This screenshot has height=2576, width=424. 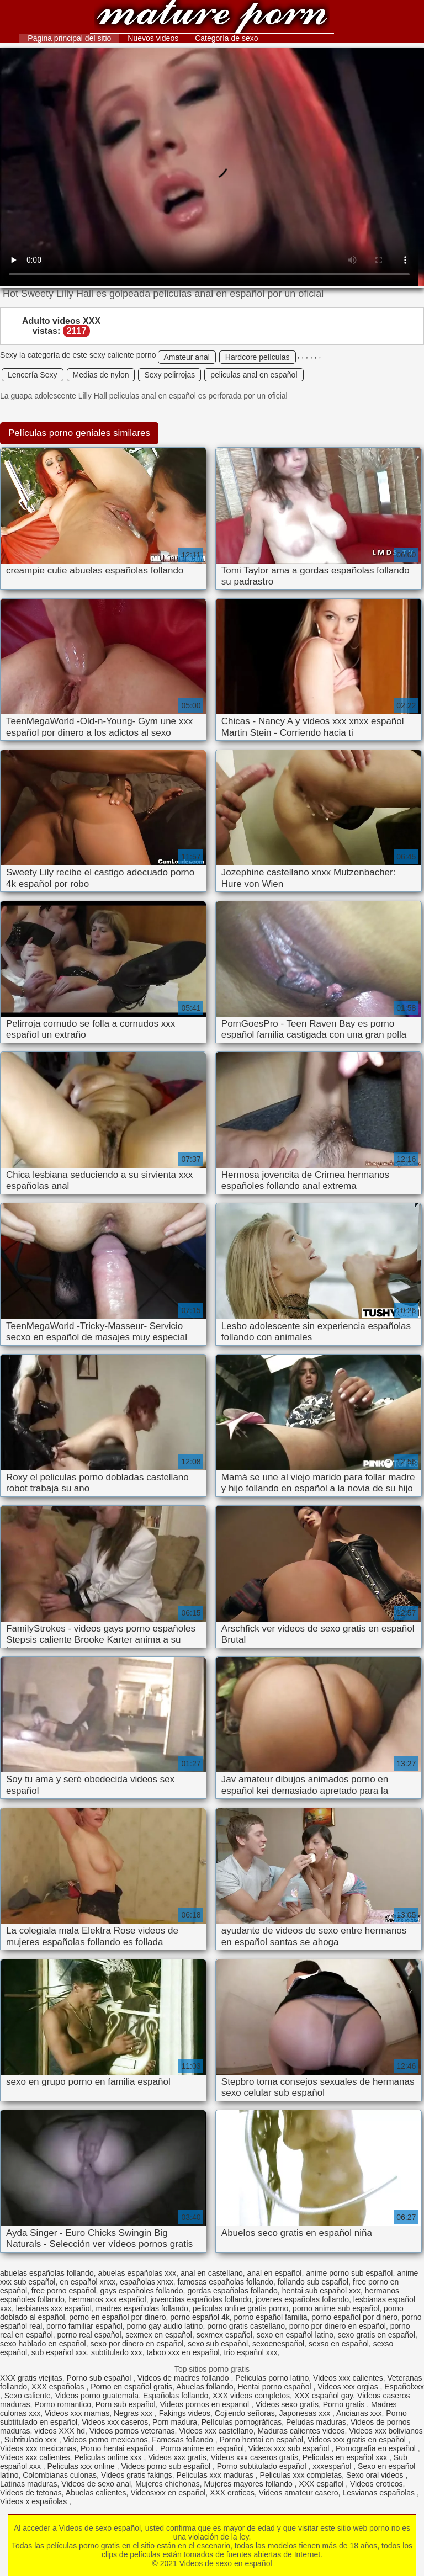 What do you see at coordinates (59, 2352) in the screenshot?
I see `sub español xxx` at bounding box center [59, 2352].